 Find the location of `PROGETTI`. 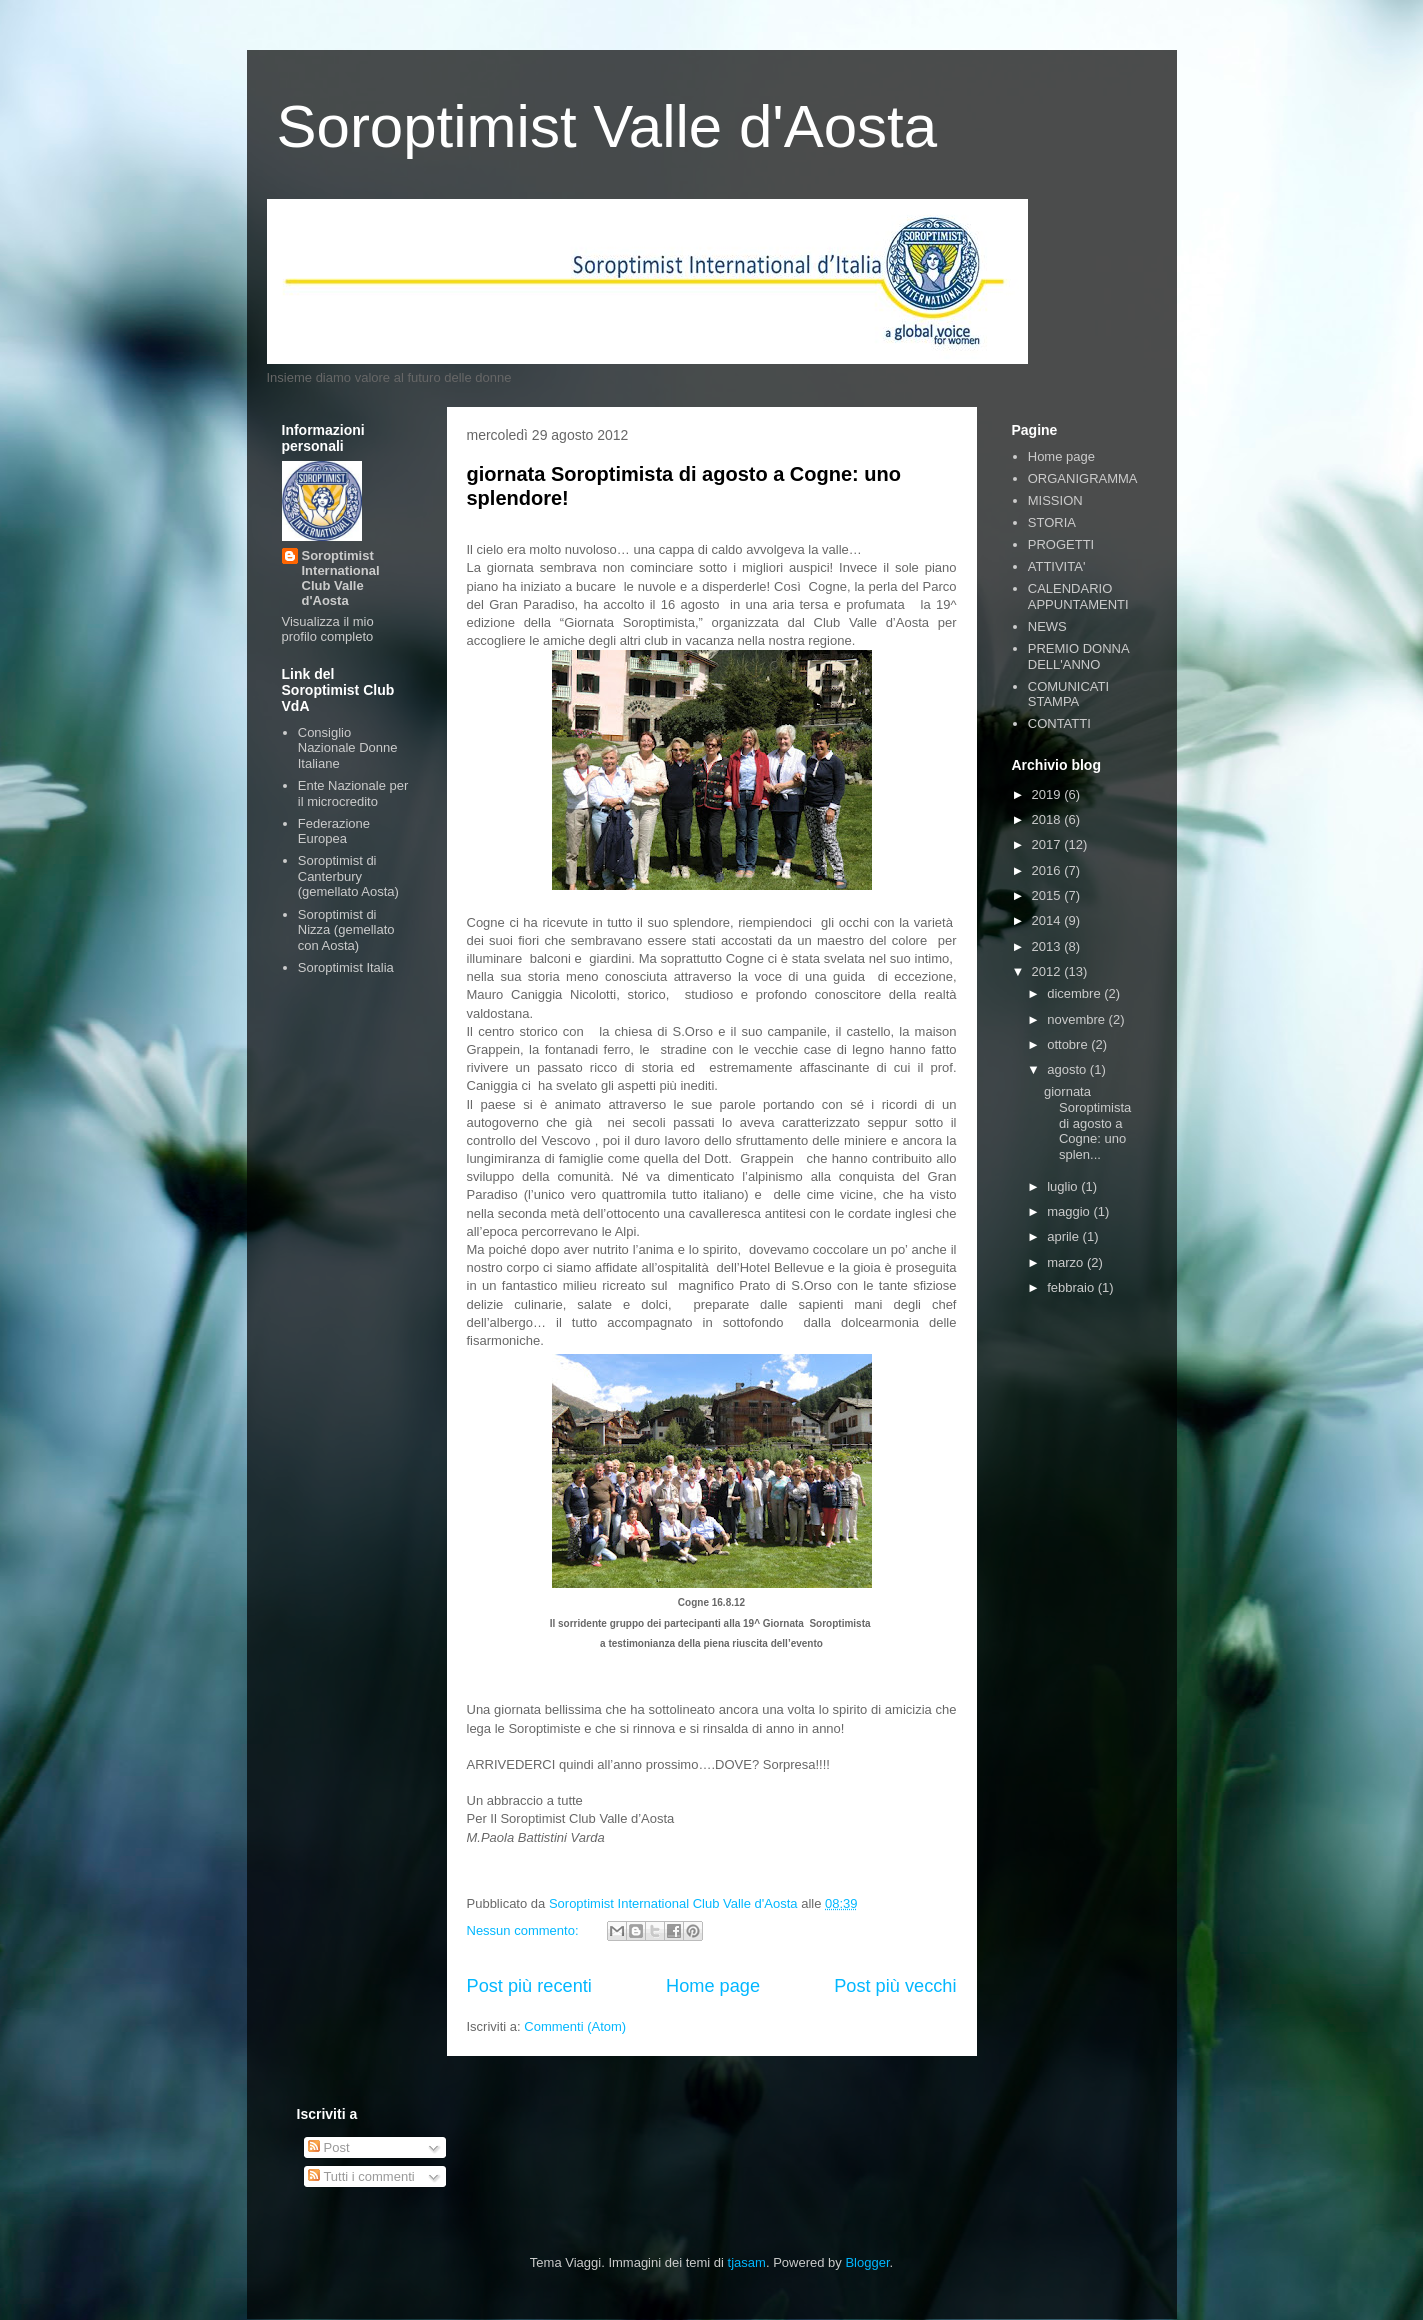

PROGETTI is located at coordinates (1061, 544).